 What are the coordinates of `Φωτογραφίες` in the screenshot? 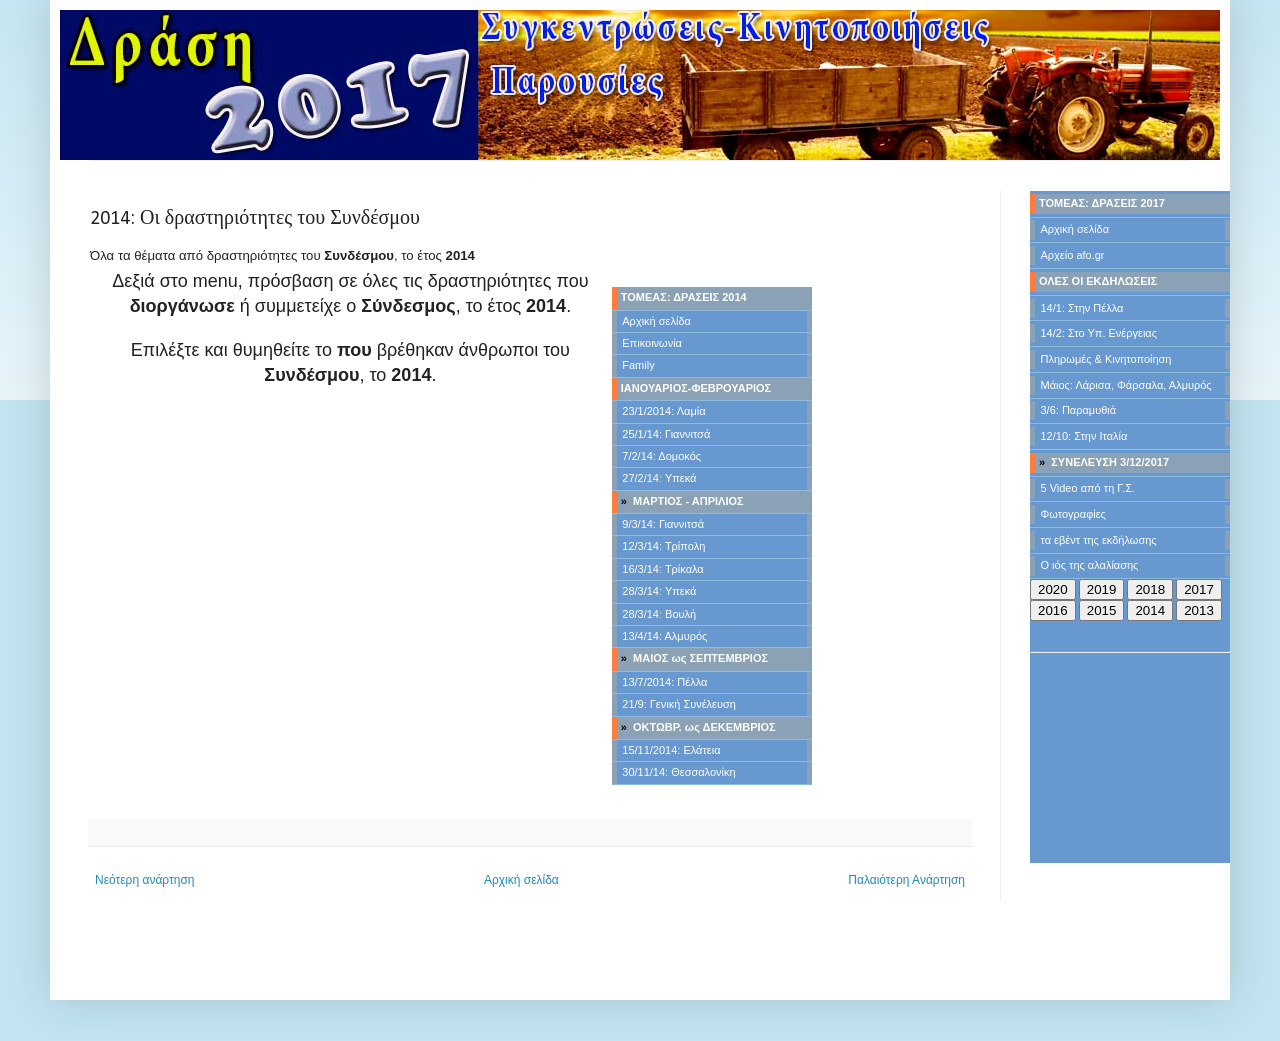 It's located at (1073, 514).